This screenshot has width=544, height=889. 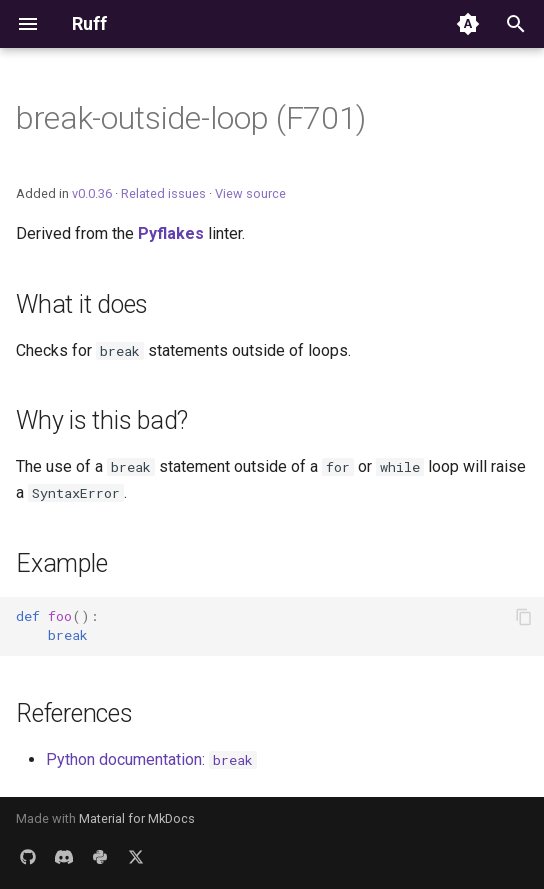 I want to click on References, so click(x=74, y=713).